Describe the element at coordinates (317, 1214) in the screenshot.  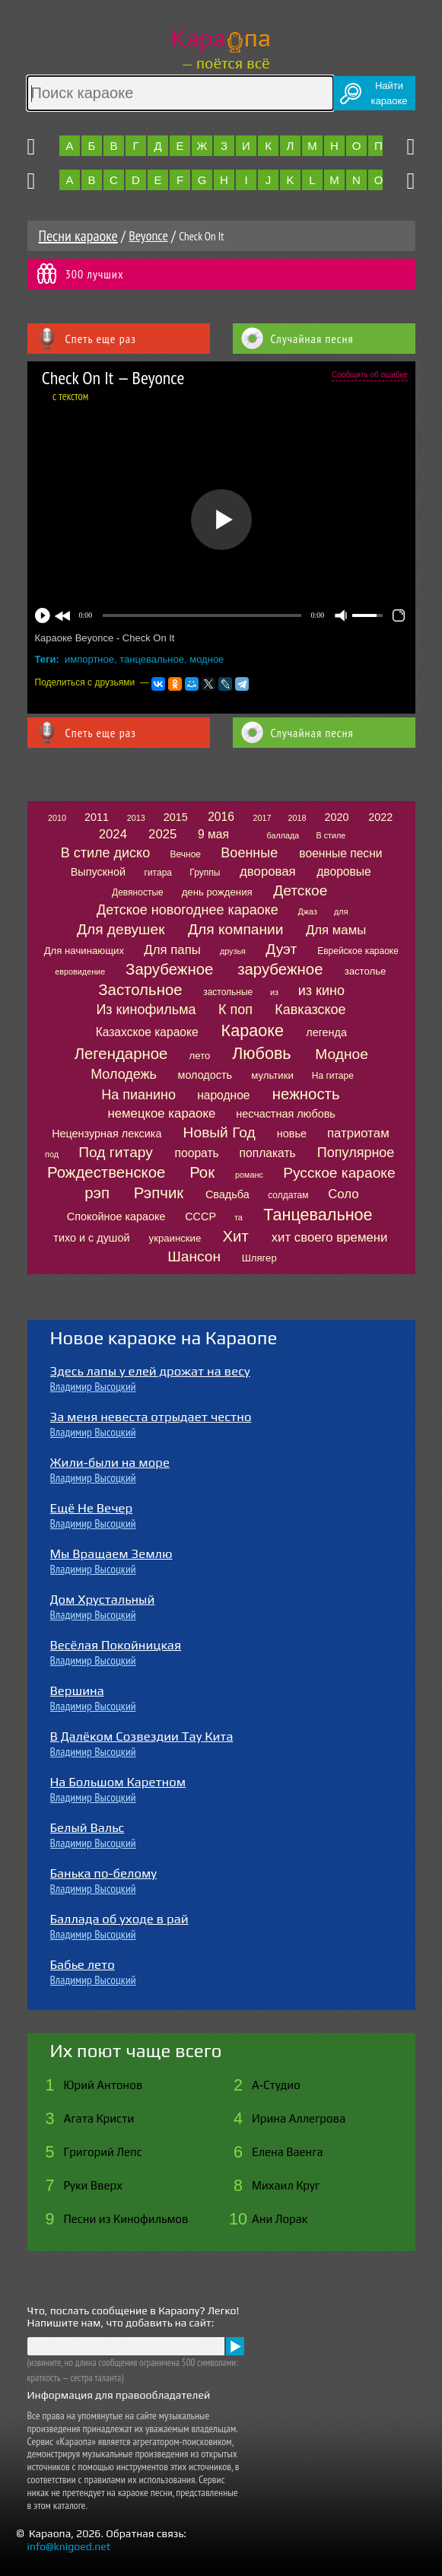
I see `Танцевальное` at that location.